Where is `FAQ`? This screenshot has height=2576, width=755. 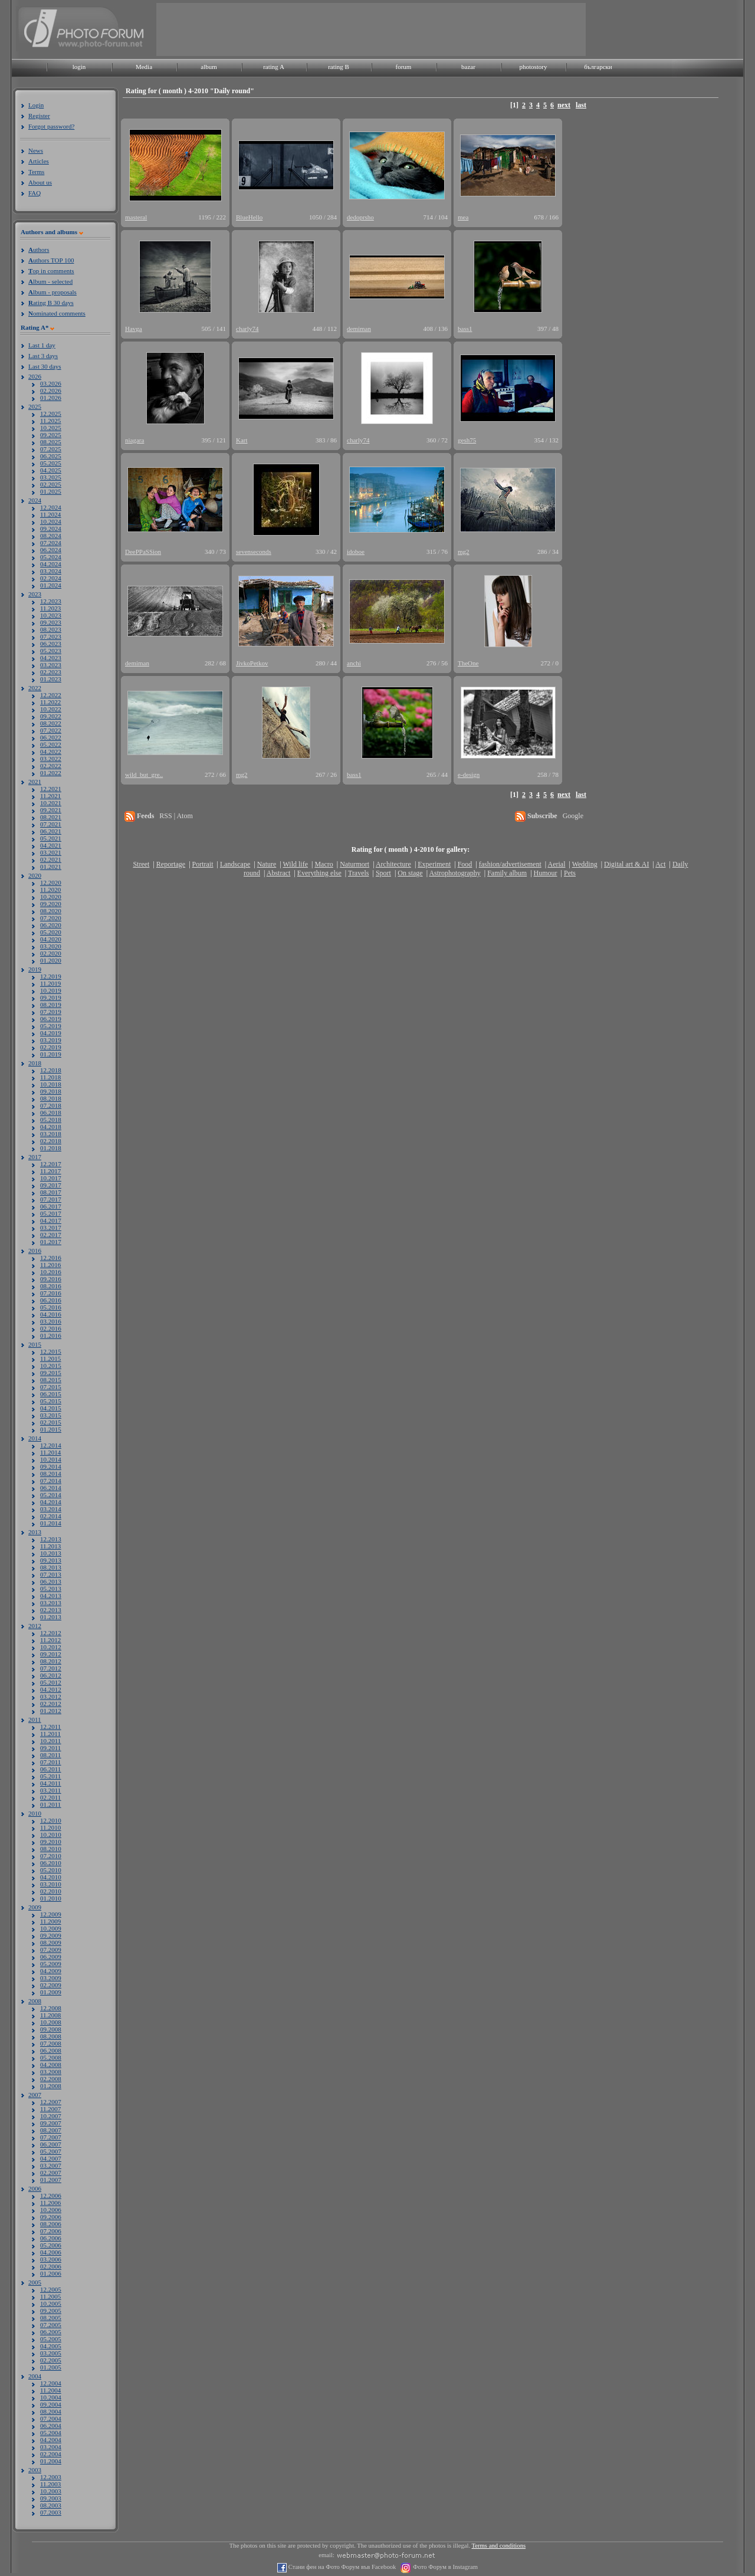
FAQ is located at coordinates (34, 192).